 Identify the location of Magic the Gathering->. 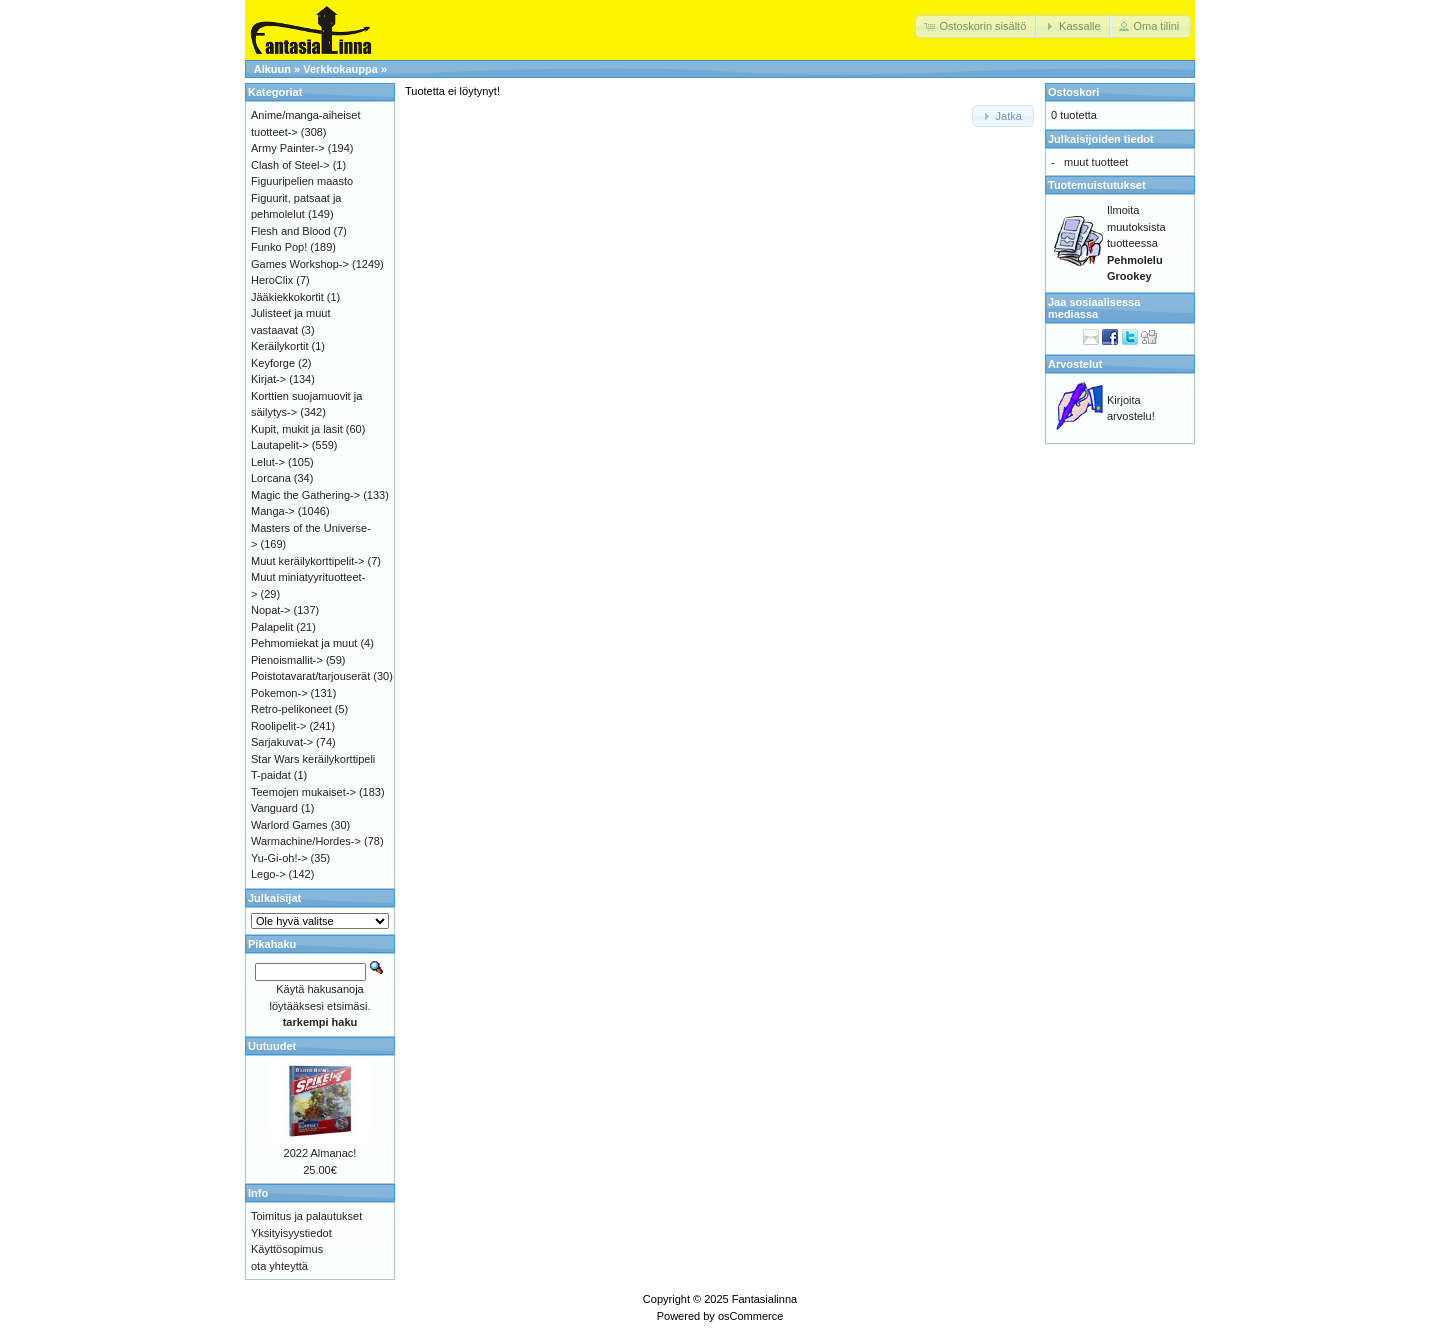
(305, 495).